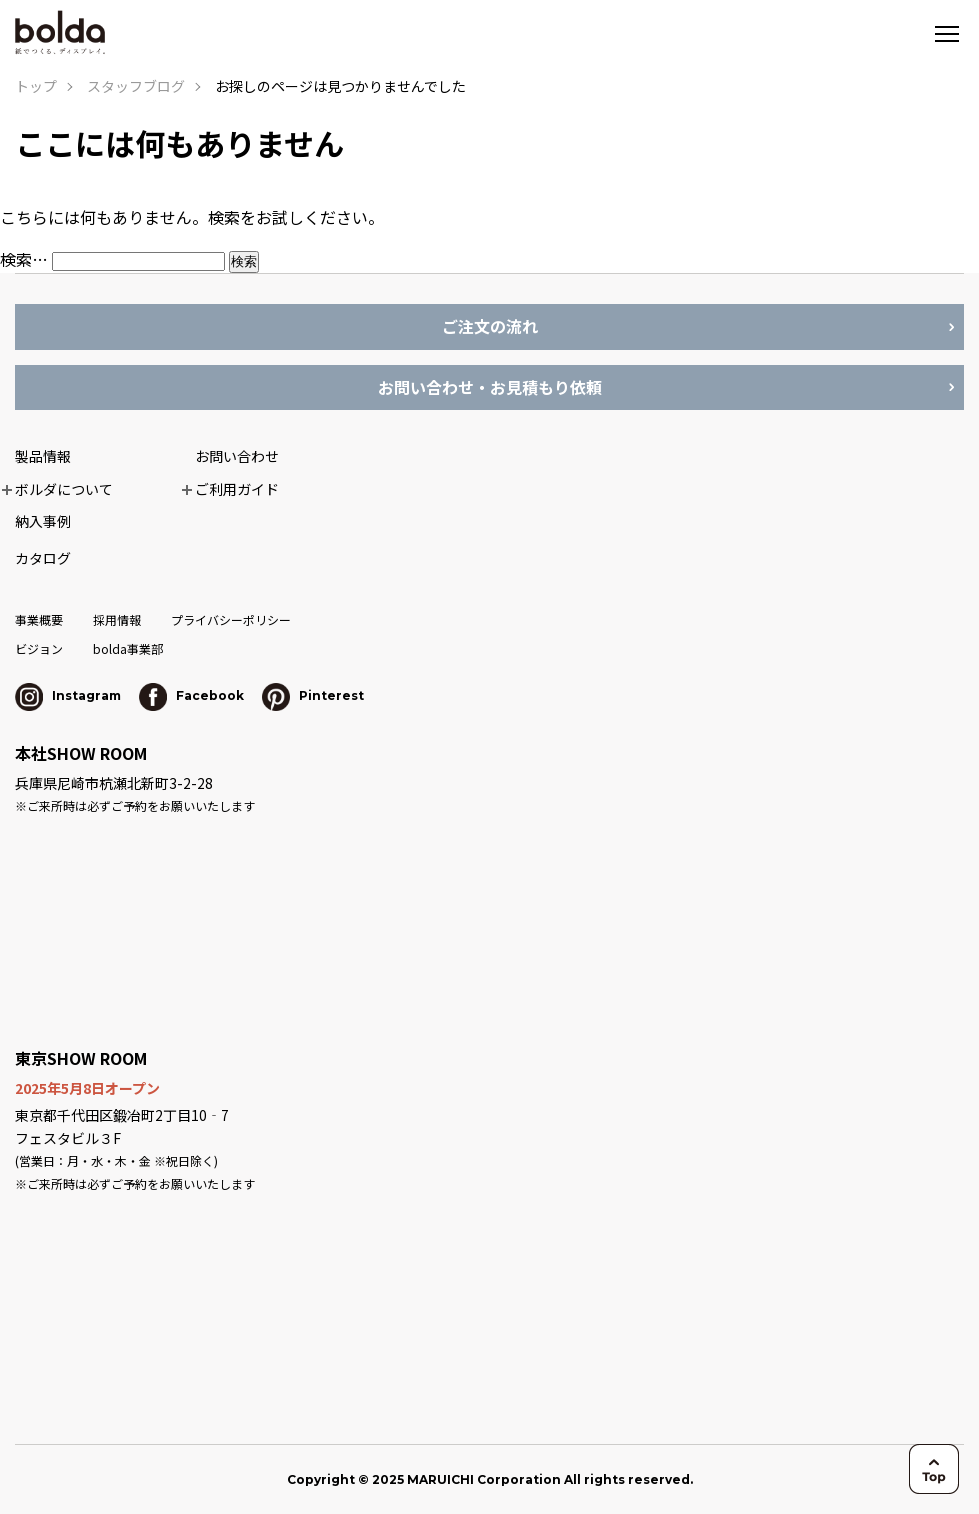  What do you see at coordinates (68, 695) in the screenshot?
I see `Instagram` at bounding box center [68, 695].